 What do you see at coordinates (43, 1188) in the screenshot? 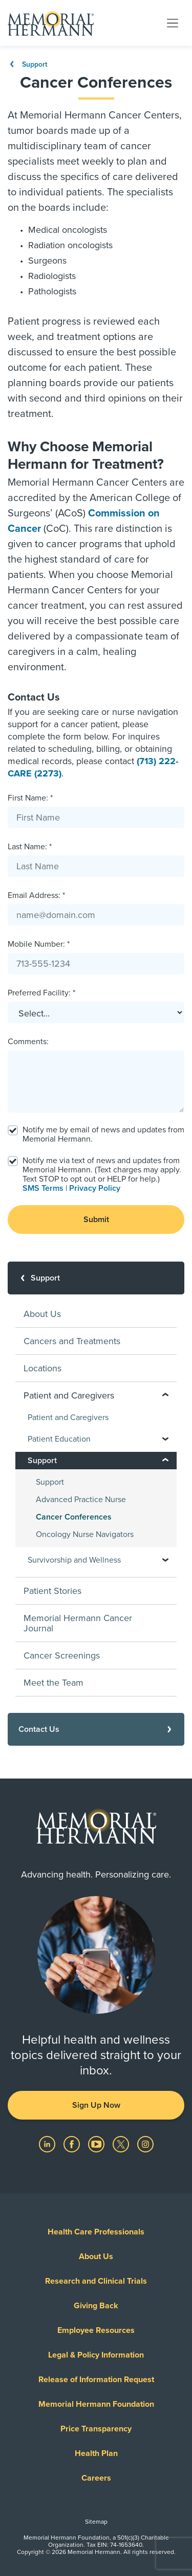
I see `SMS Terms` at bounding box center [43, 1188].